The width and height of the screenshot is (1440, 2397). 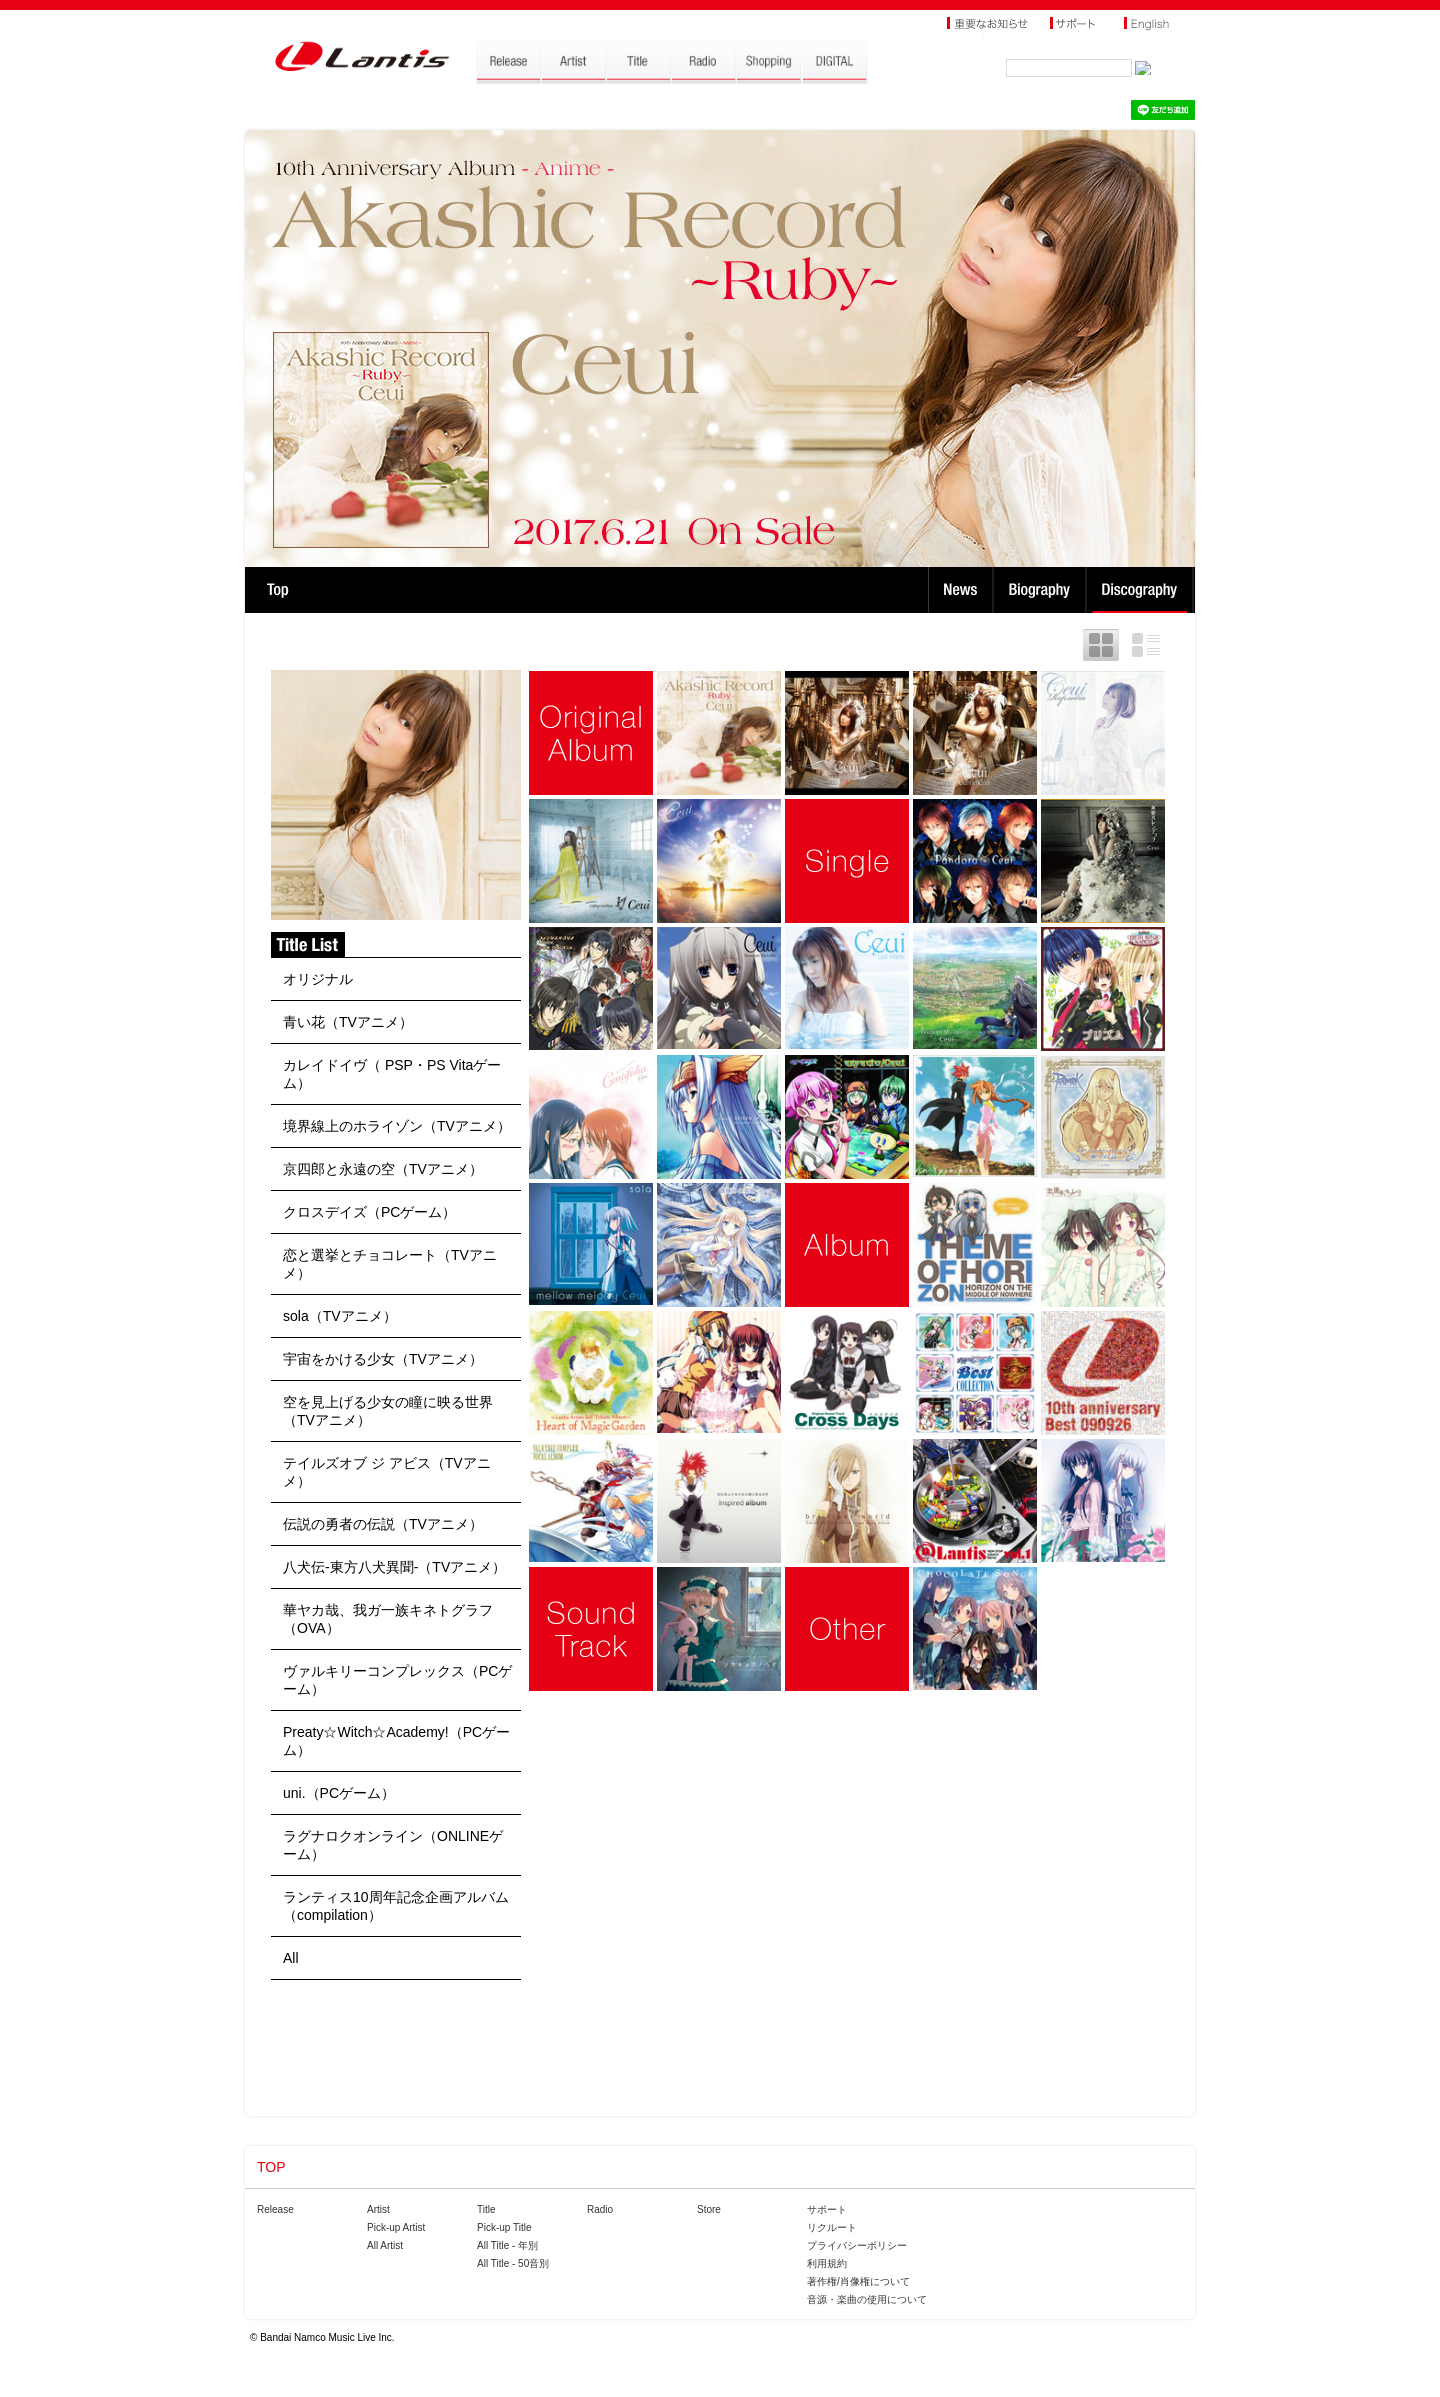 What do you see at coordinates (383, 1359) in the screenshot?
I see `宇宙をかける少女（TVアニメ）` at bounding box center [383, 1359].